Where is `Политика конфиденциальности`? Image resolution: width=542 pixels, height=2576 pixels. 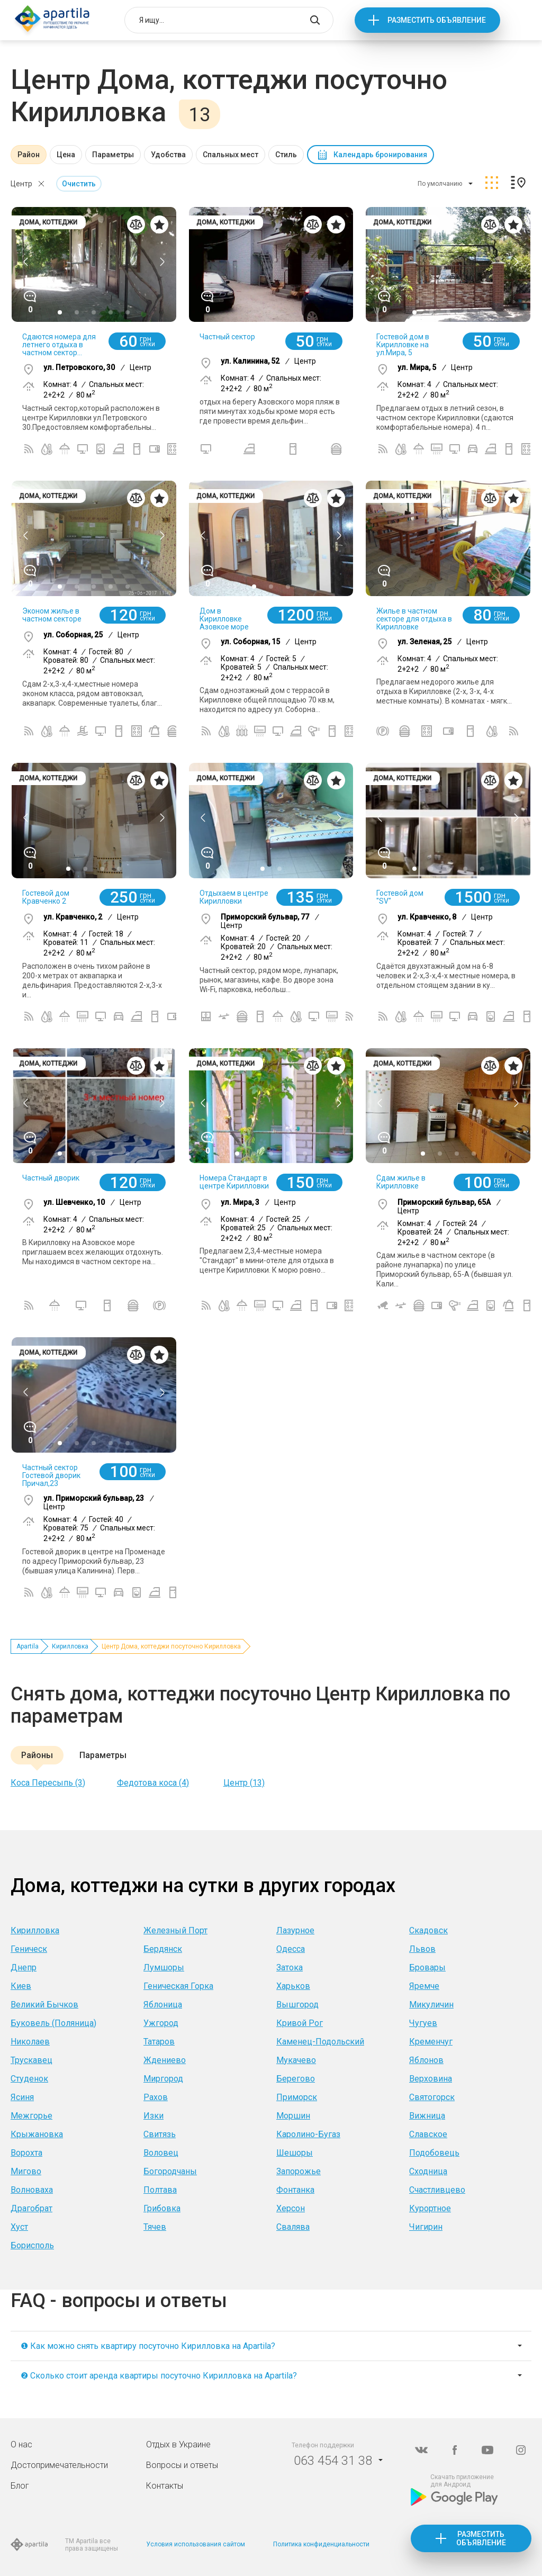 Политика конфиденциальности is located at coordinates (321, 2544).